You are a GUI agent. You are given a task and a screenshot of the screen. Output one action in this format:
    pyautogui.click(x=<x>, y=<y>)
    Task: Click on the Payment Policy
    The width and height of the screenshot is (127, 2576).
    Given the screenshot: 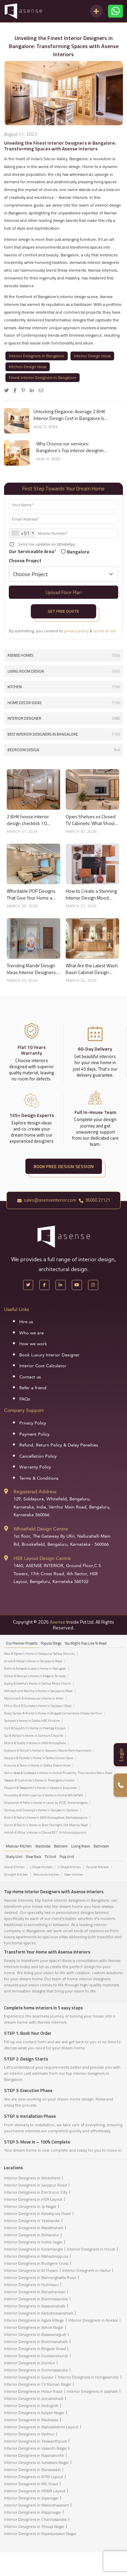 What is the action you would take?
    pyautogui.click(x=34, y=1434)
    